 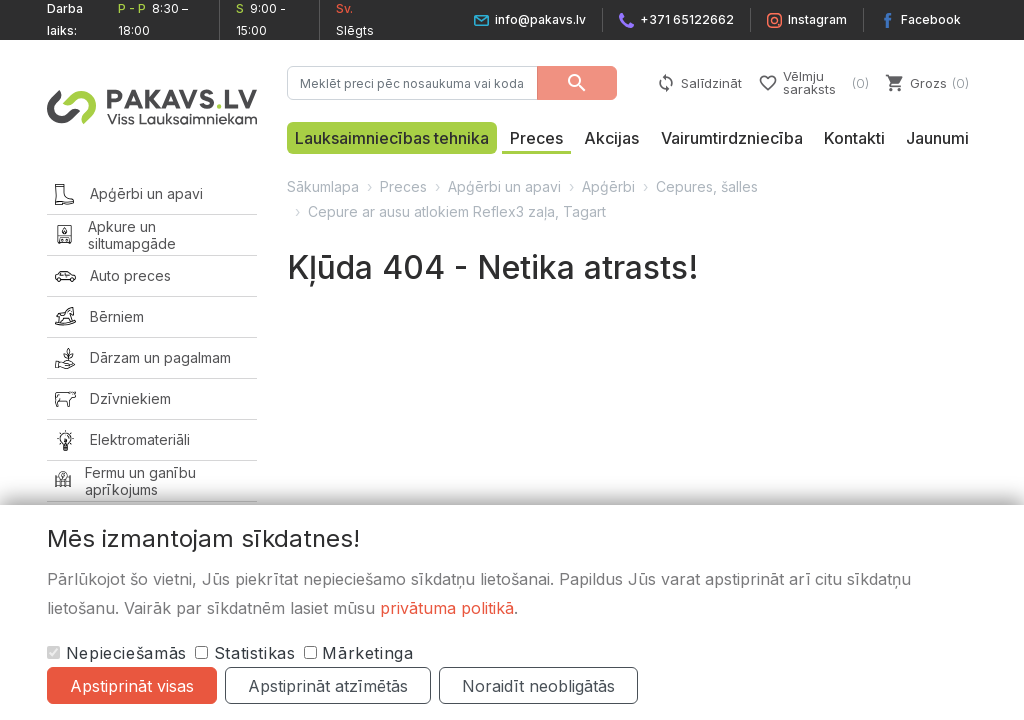 I want to click on Instagram, so click(x=807, y=19).